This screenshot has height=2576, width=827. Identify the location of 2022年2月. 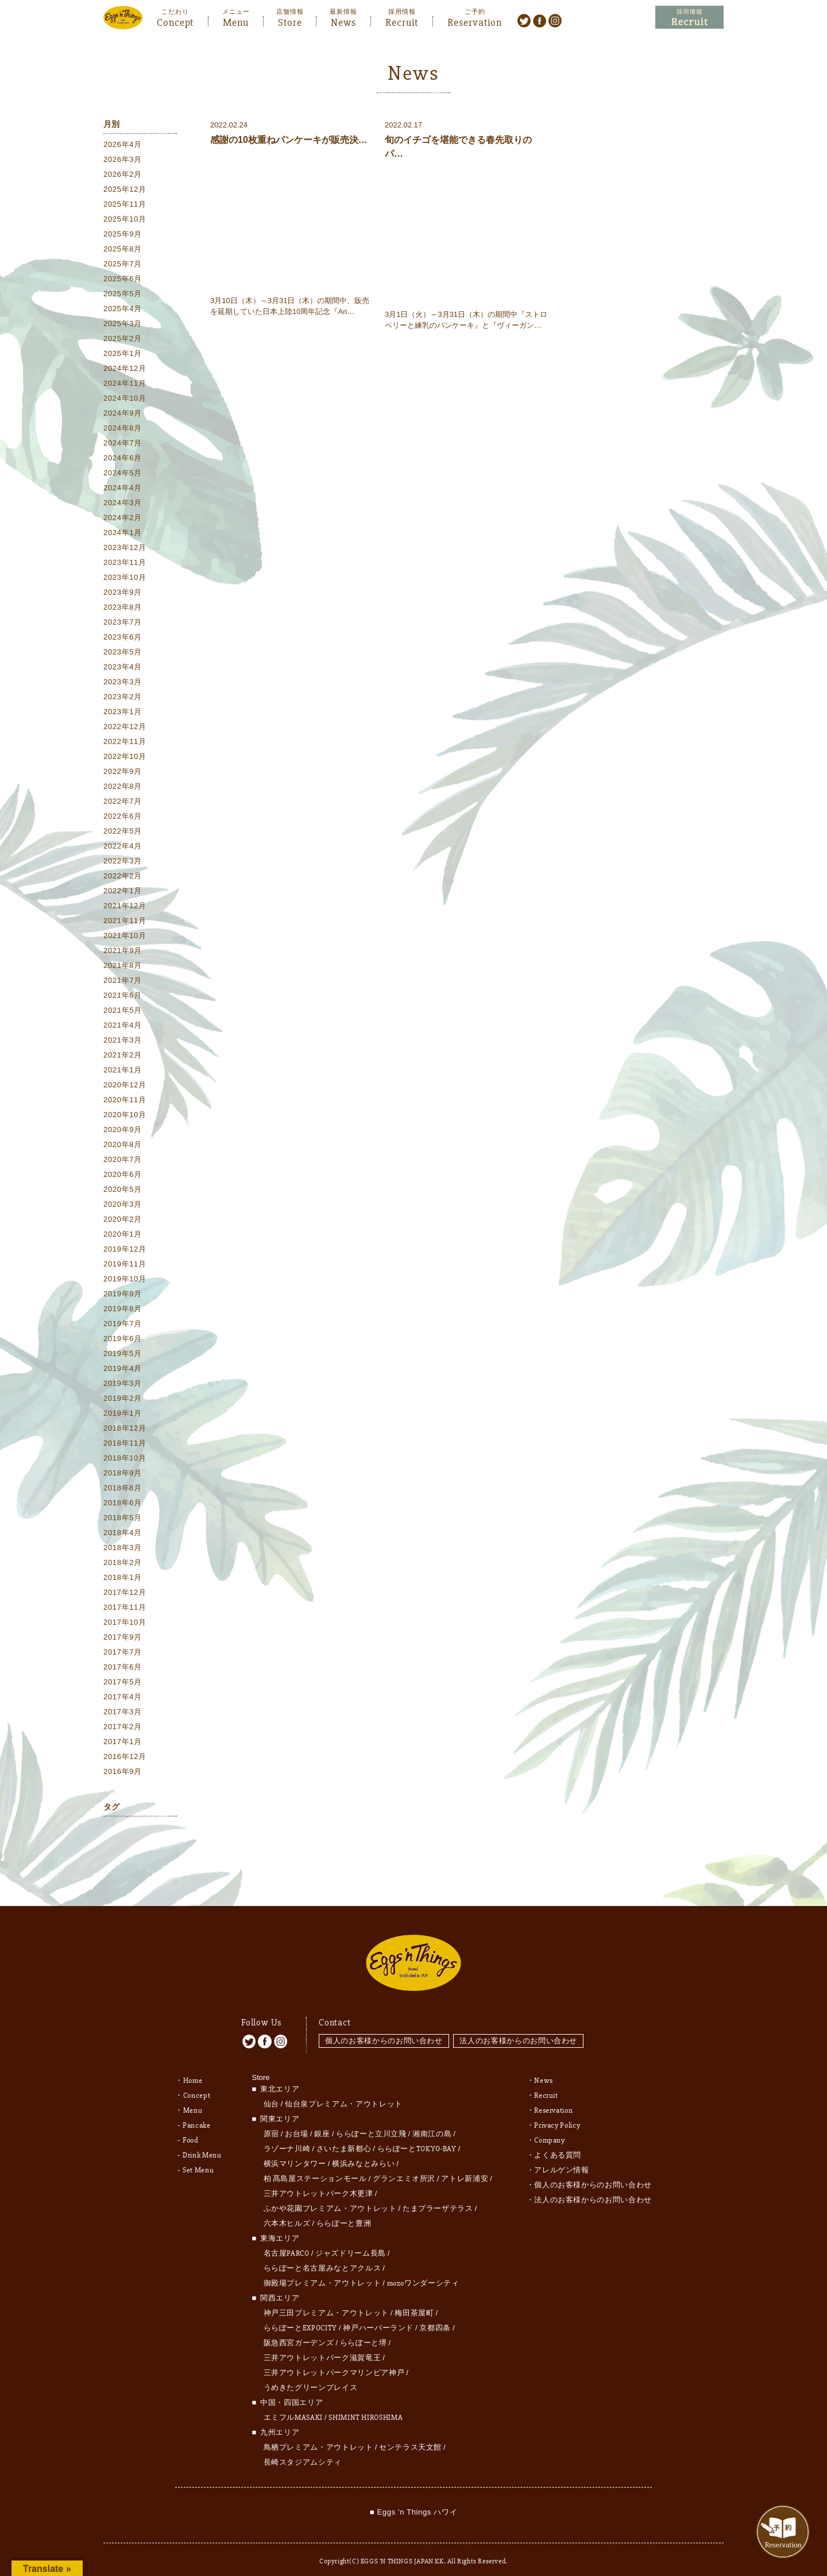
(122, 876).